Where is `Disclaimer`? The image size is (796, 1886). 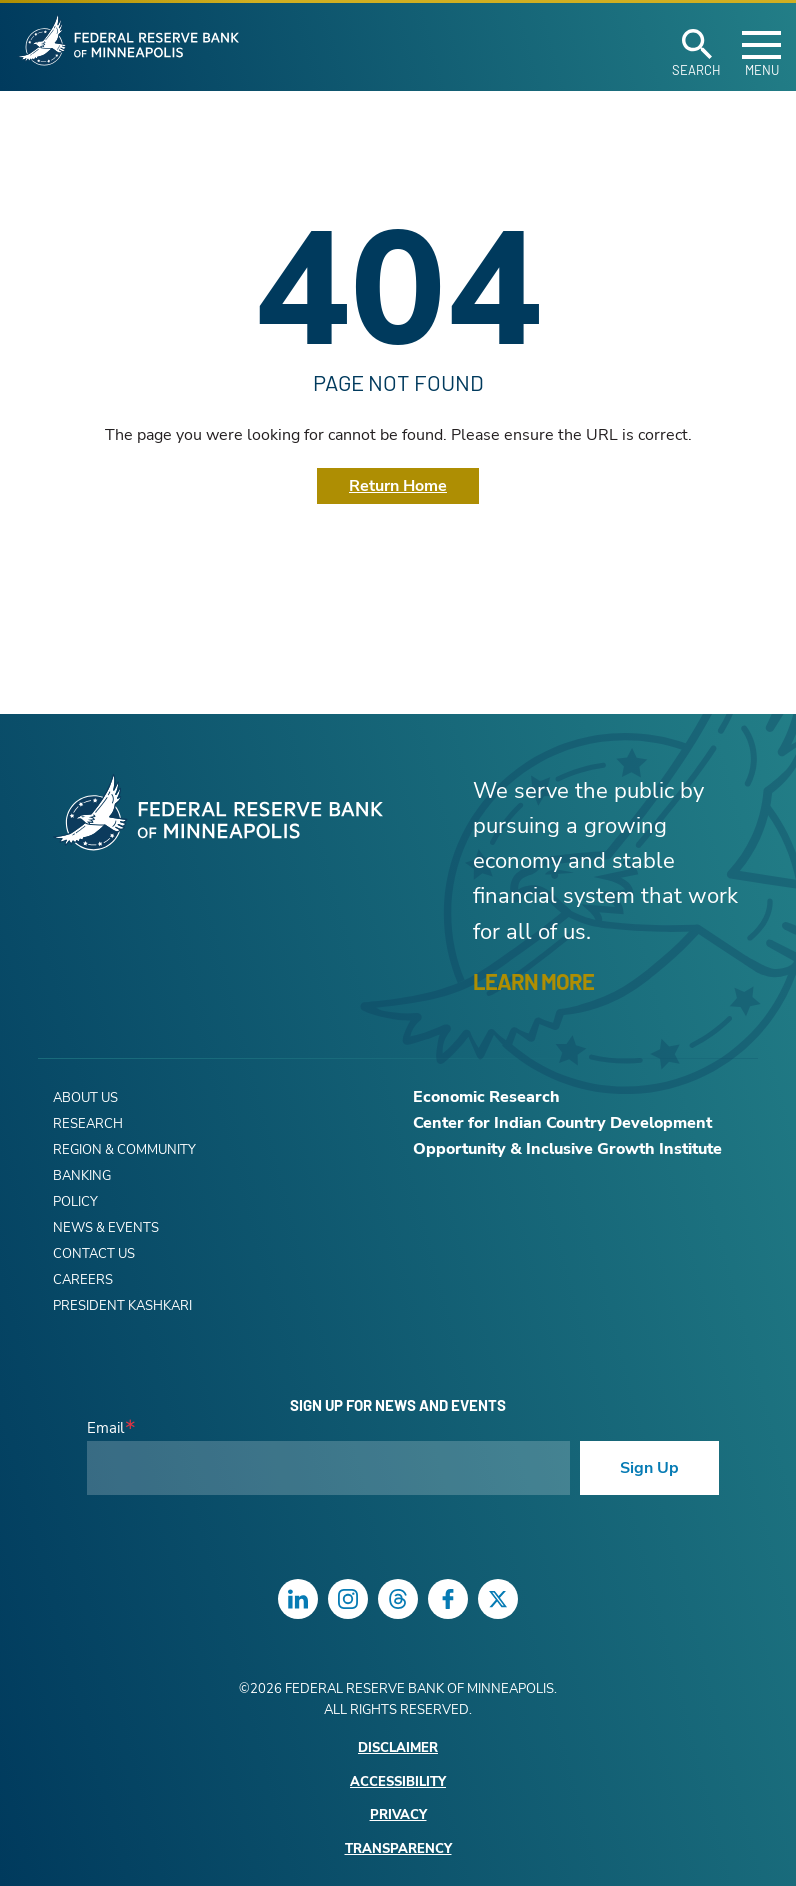 Disclaimer is located at coordinates (398, 1748).